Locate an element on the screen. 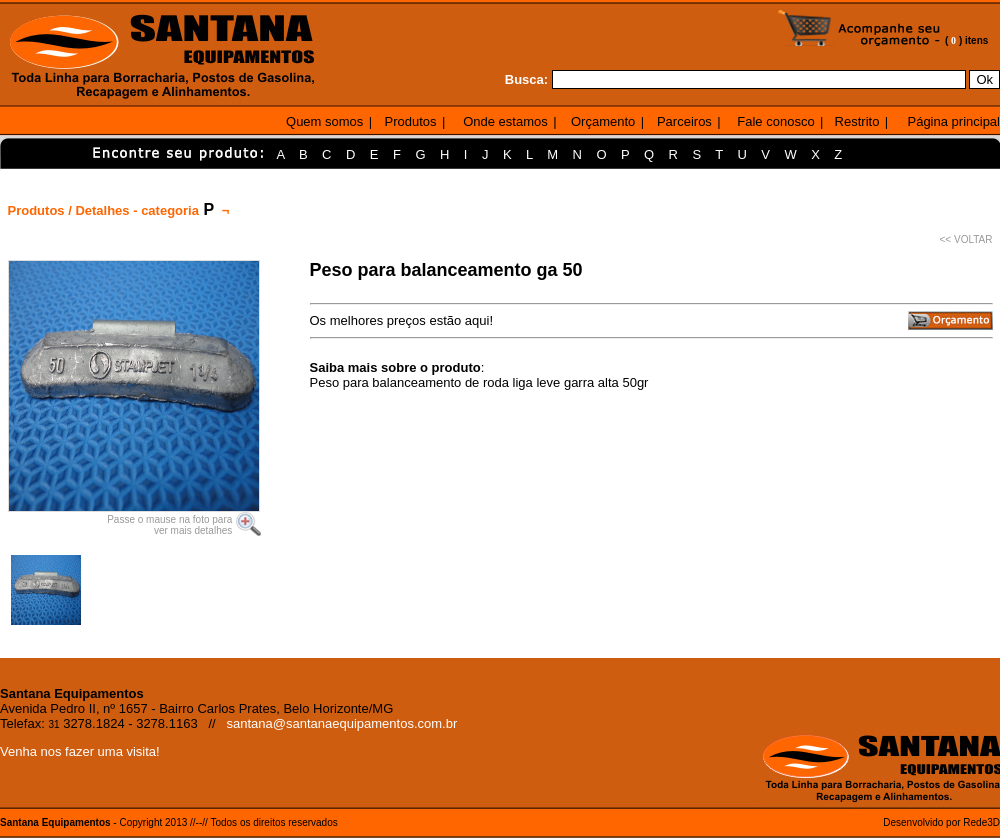 The height and width of the screenshot is (838, 1000). Fale conosco is located at coordinates (775, 121).